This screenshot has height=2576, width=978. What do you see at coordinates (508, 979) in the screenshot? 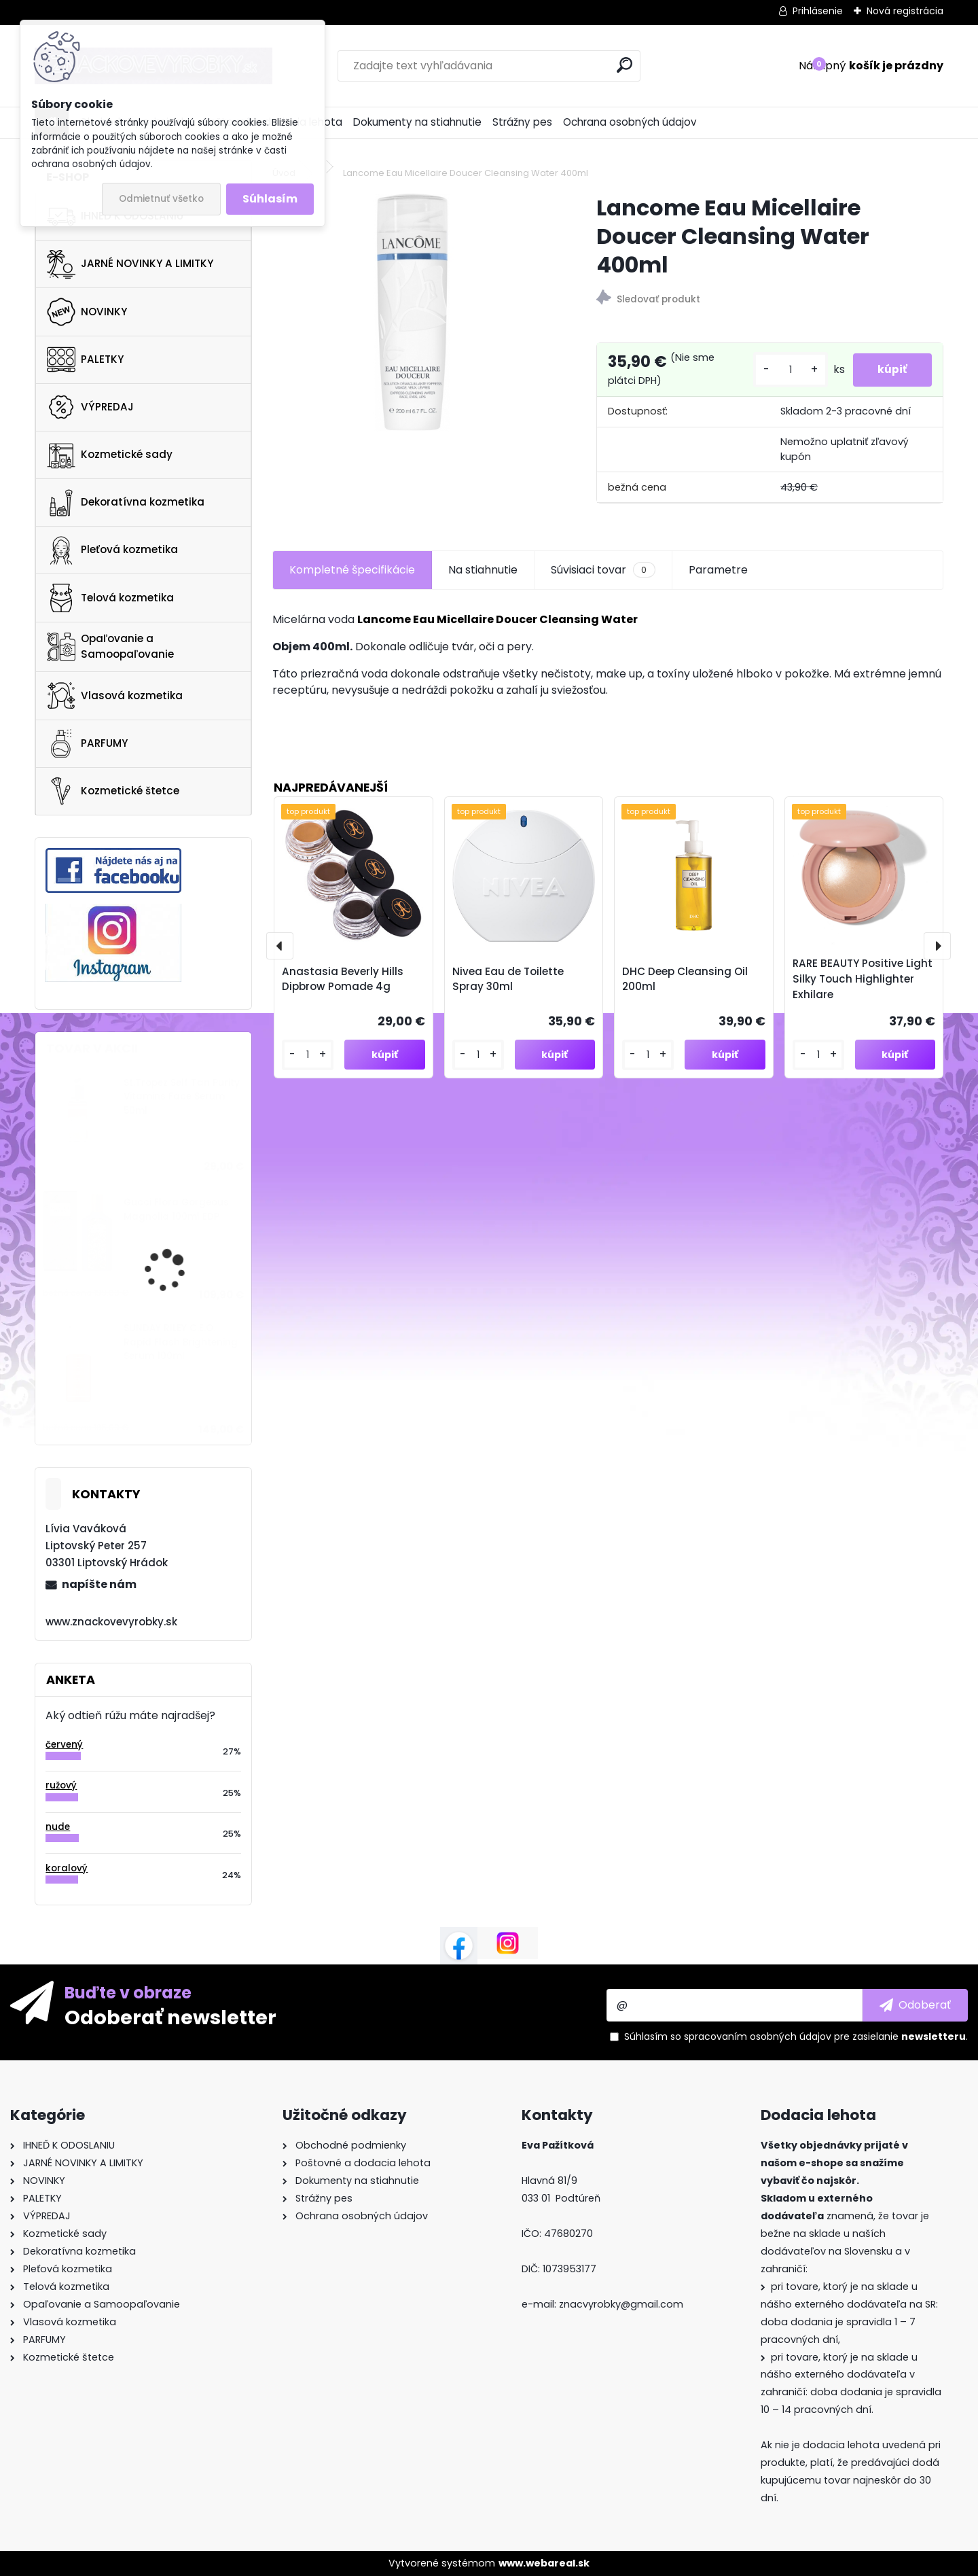
I see `Nivea Eau de Toilette Spray 30ml` at bounding box center [508, 979].